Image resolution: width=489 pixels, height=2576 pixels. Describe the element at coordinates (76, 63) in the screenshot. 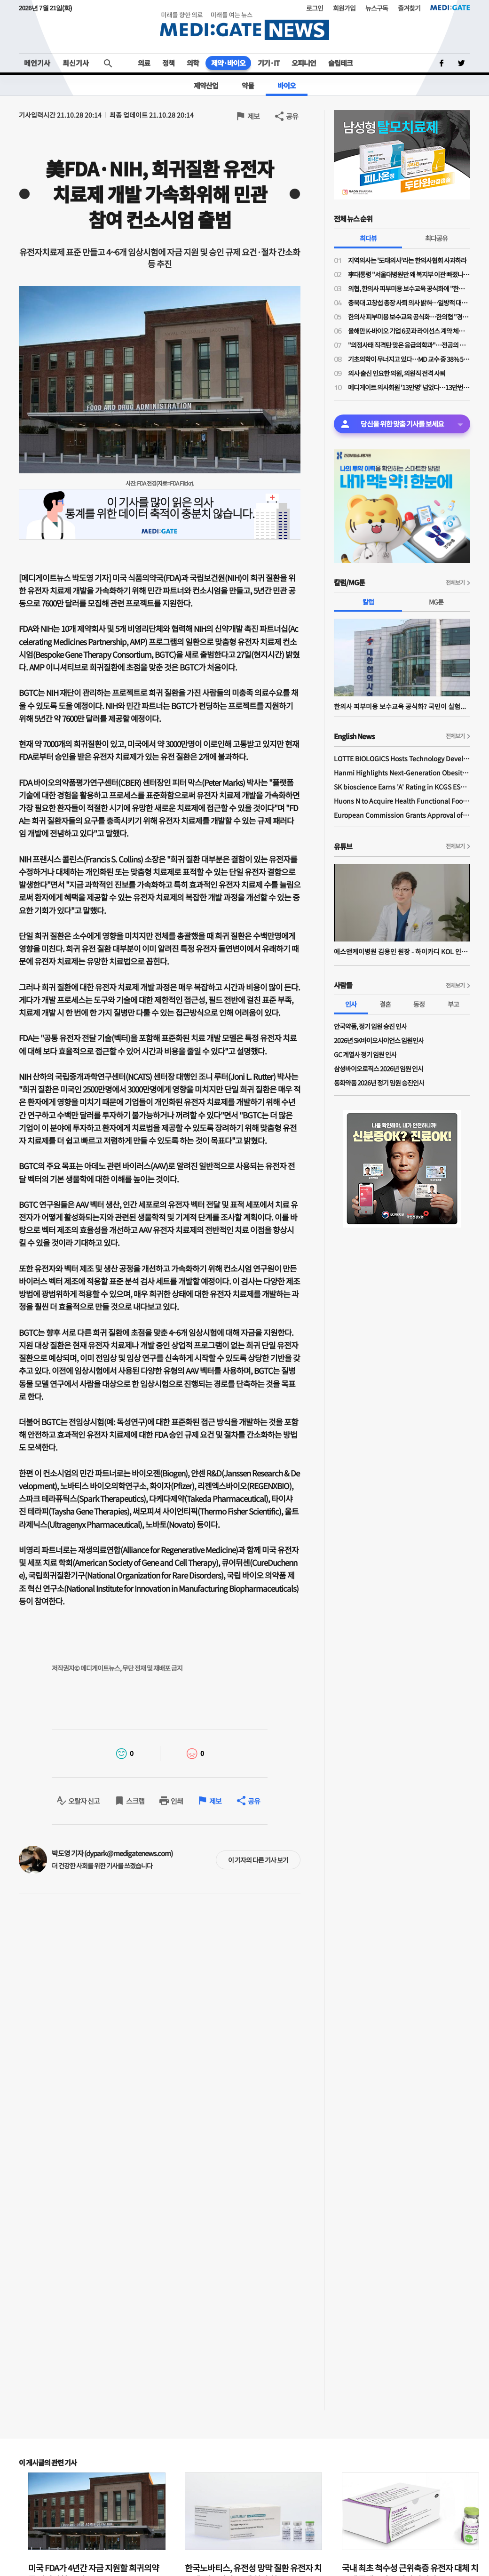

I see `최신기사` at that location.